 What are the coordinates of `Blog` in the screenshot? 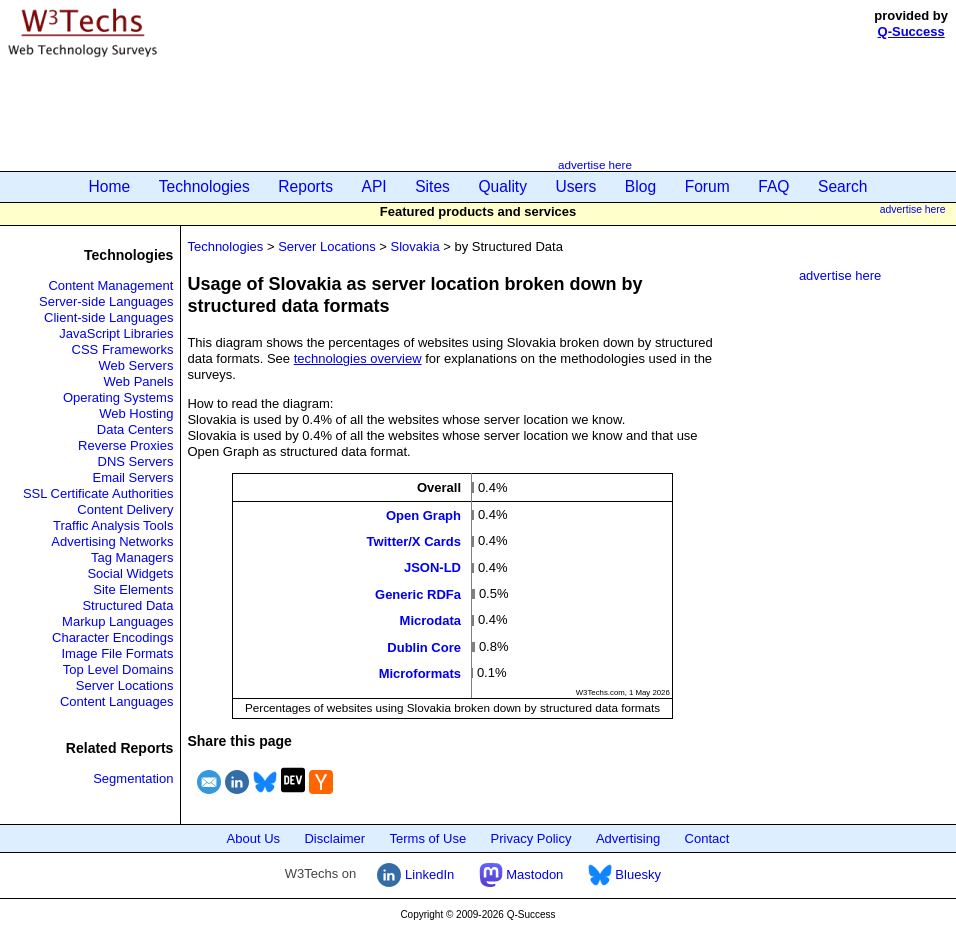 It's located at (640, 186).